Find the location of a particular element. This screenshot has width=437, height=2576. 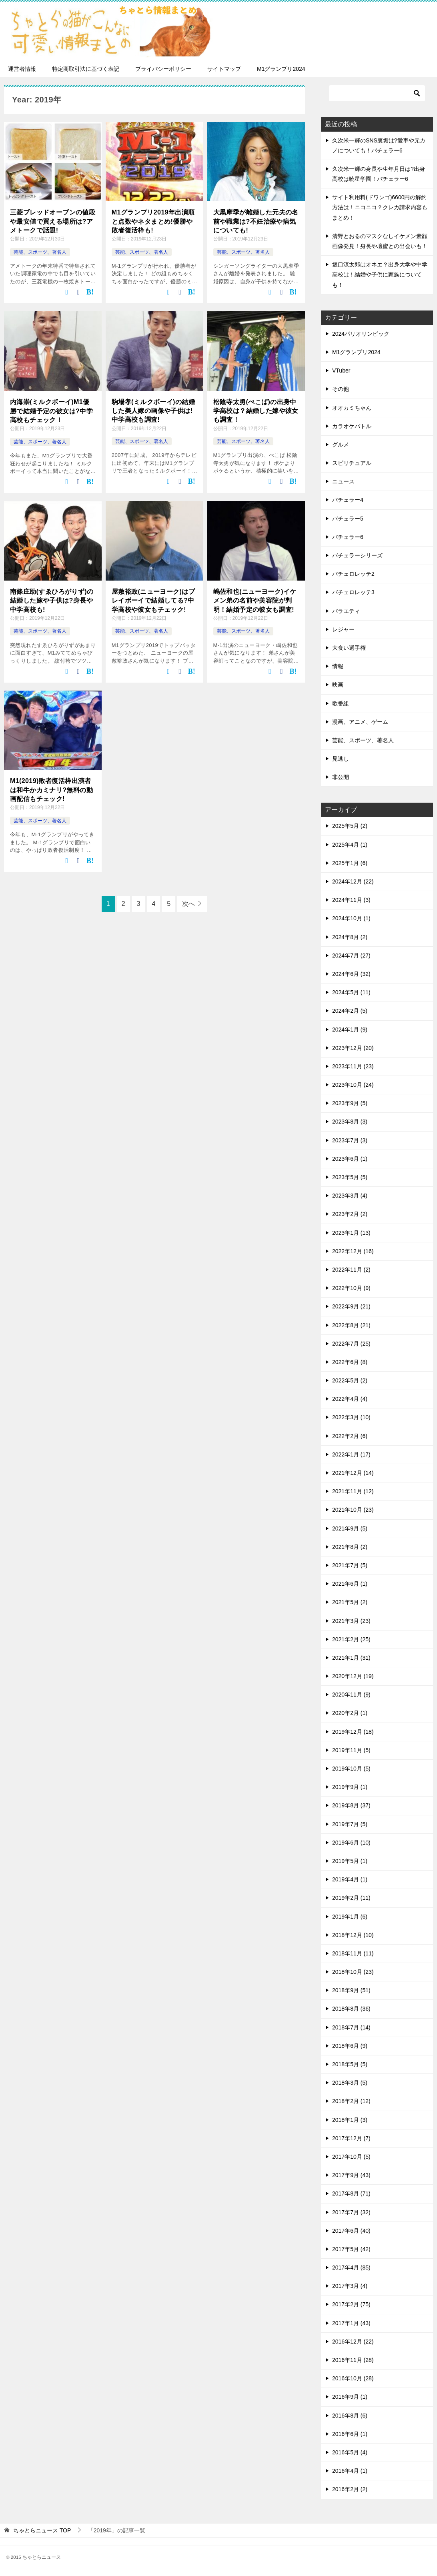

2023年6月 (1) is located at coordinates (349, 1159).